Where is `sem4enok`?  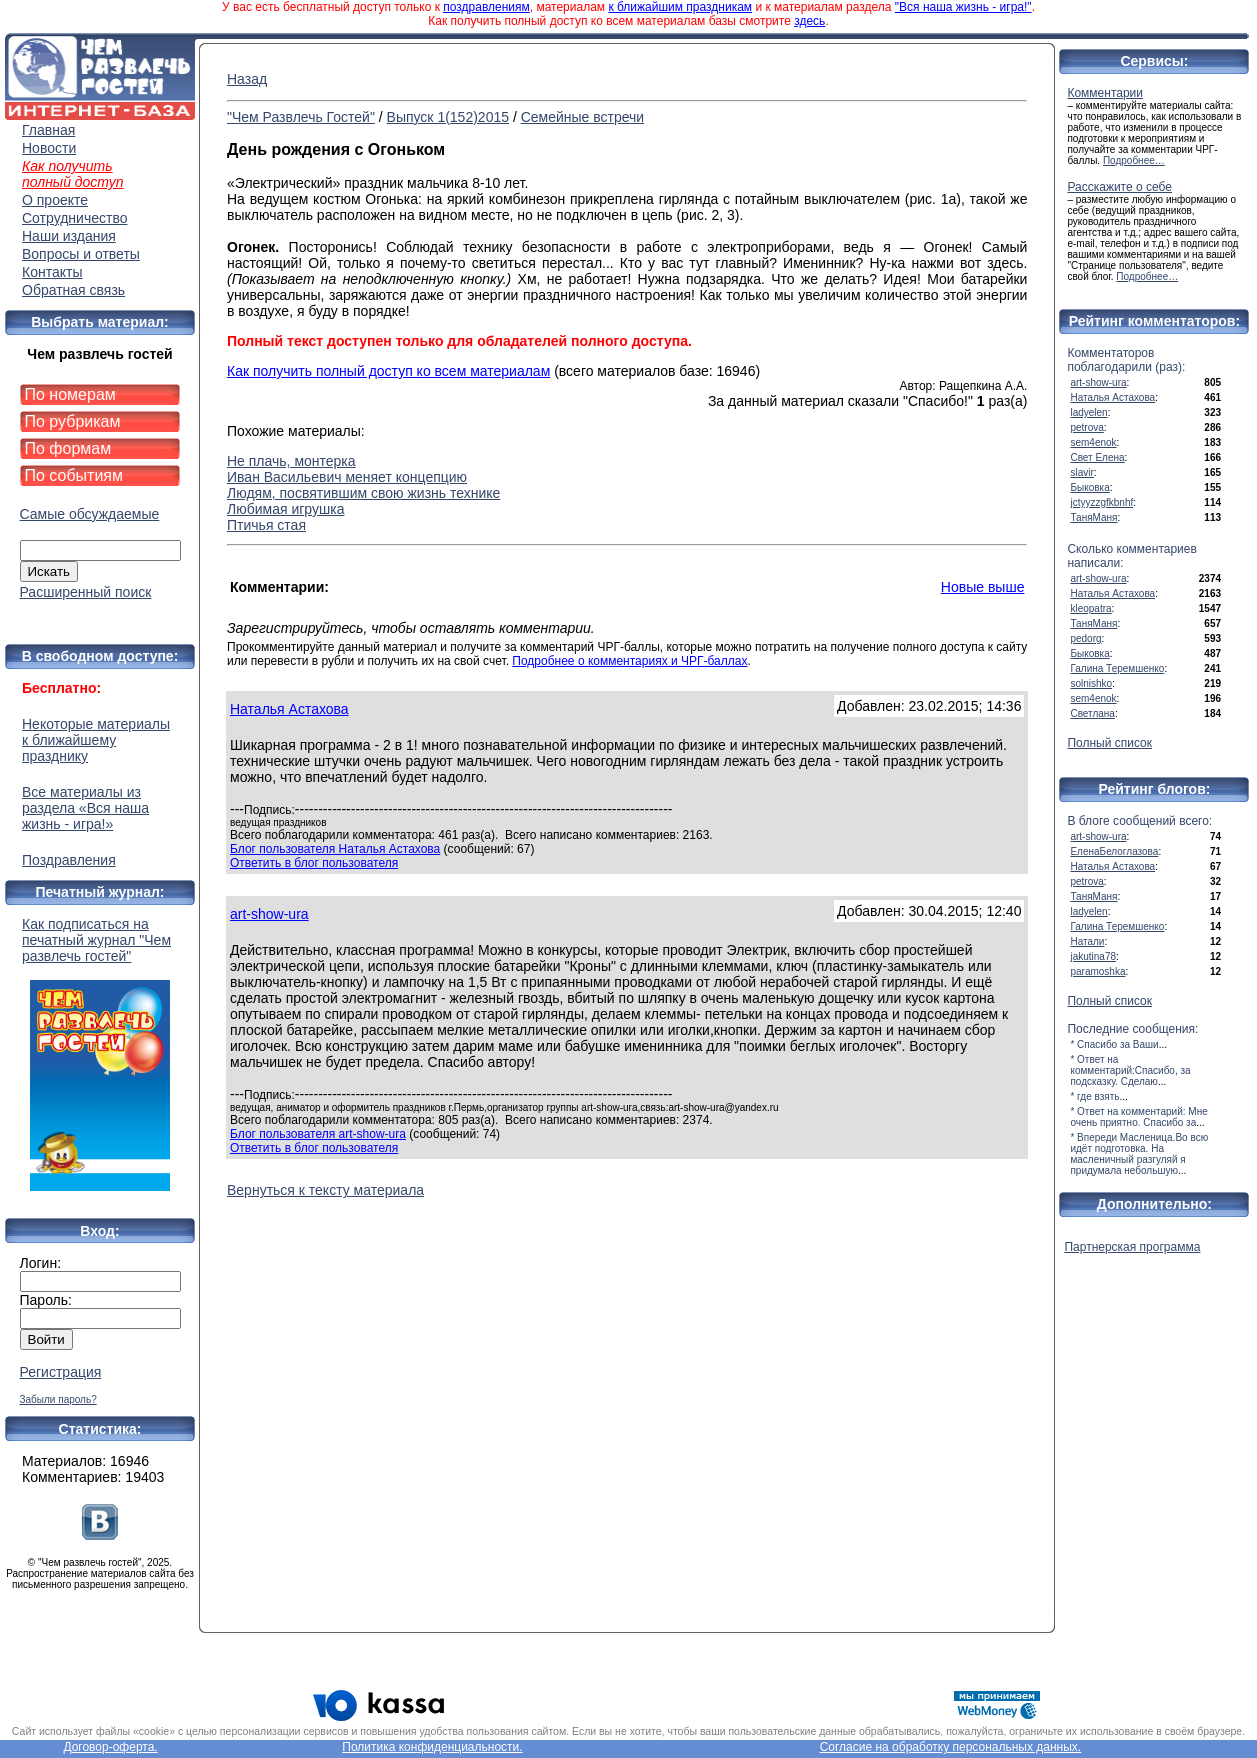
sem4enok is located at coordinates (1093, 442).